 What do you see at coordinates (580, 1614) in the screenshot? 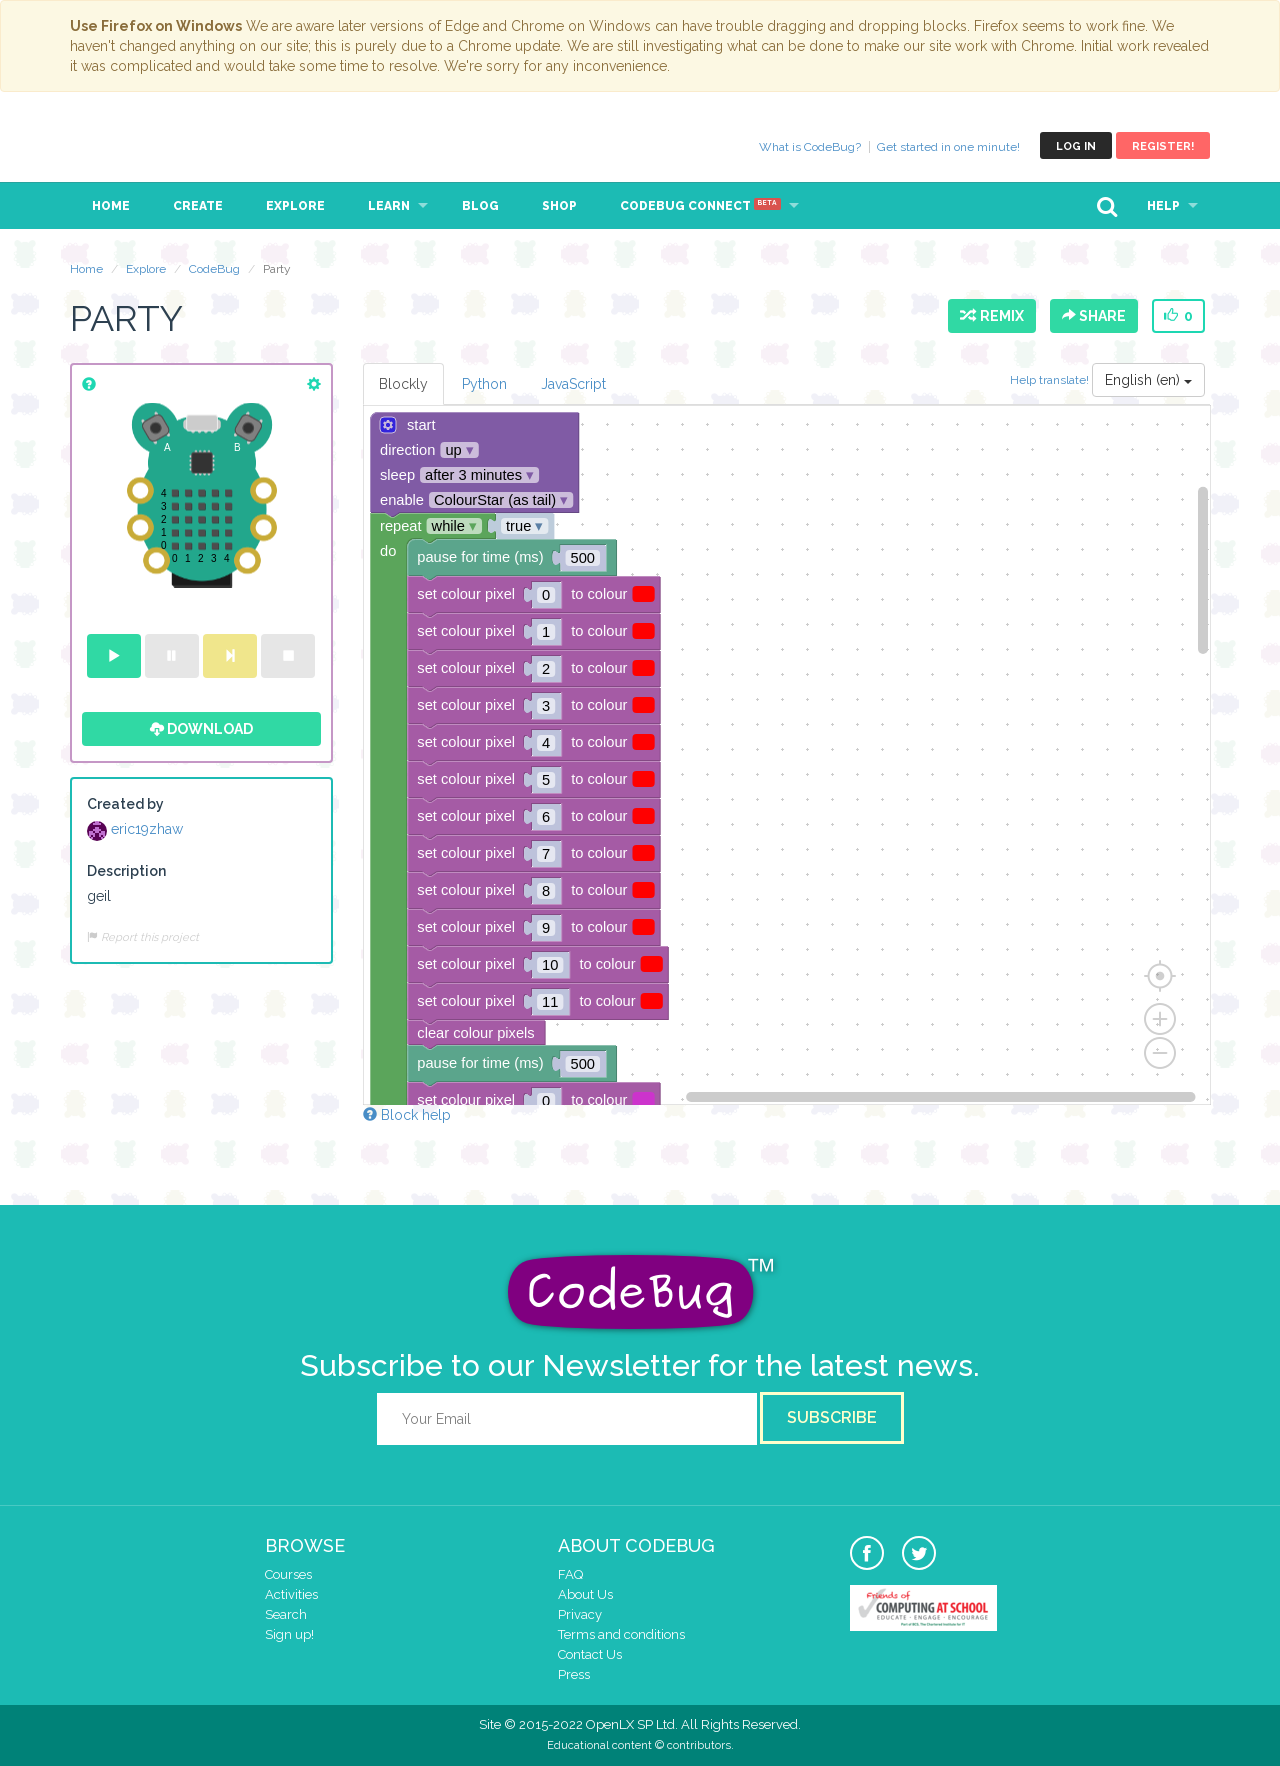
I see `Privacy` at bounding box center [580, 1614].